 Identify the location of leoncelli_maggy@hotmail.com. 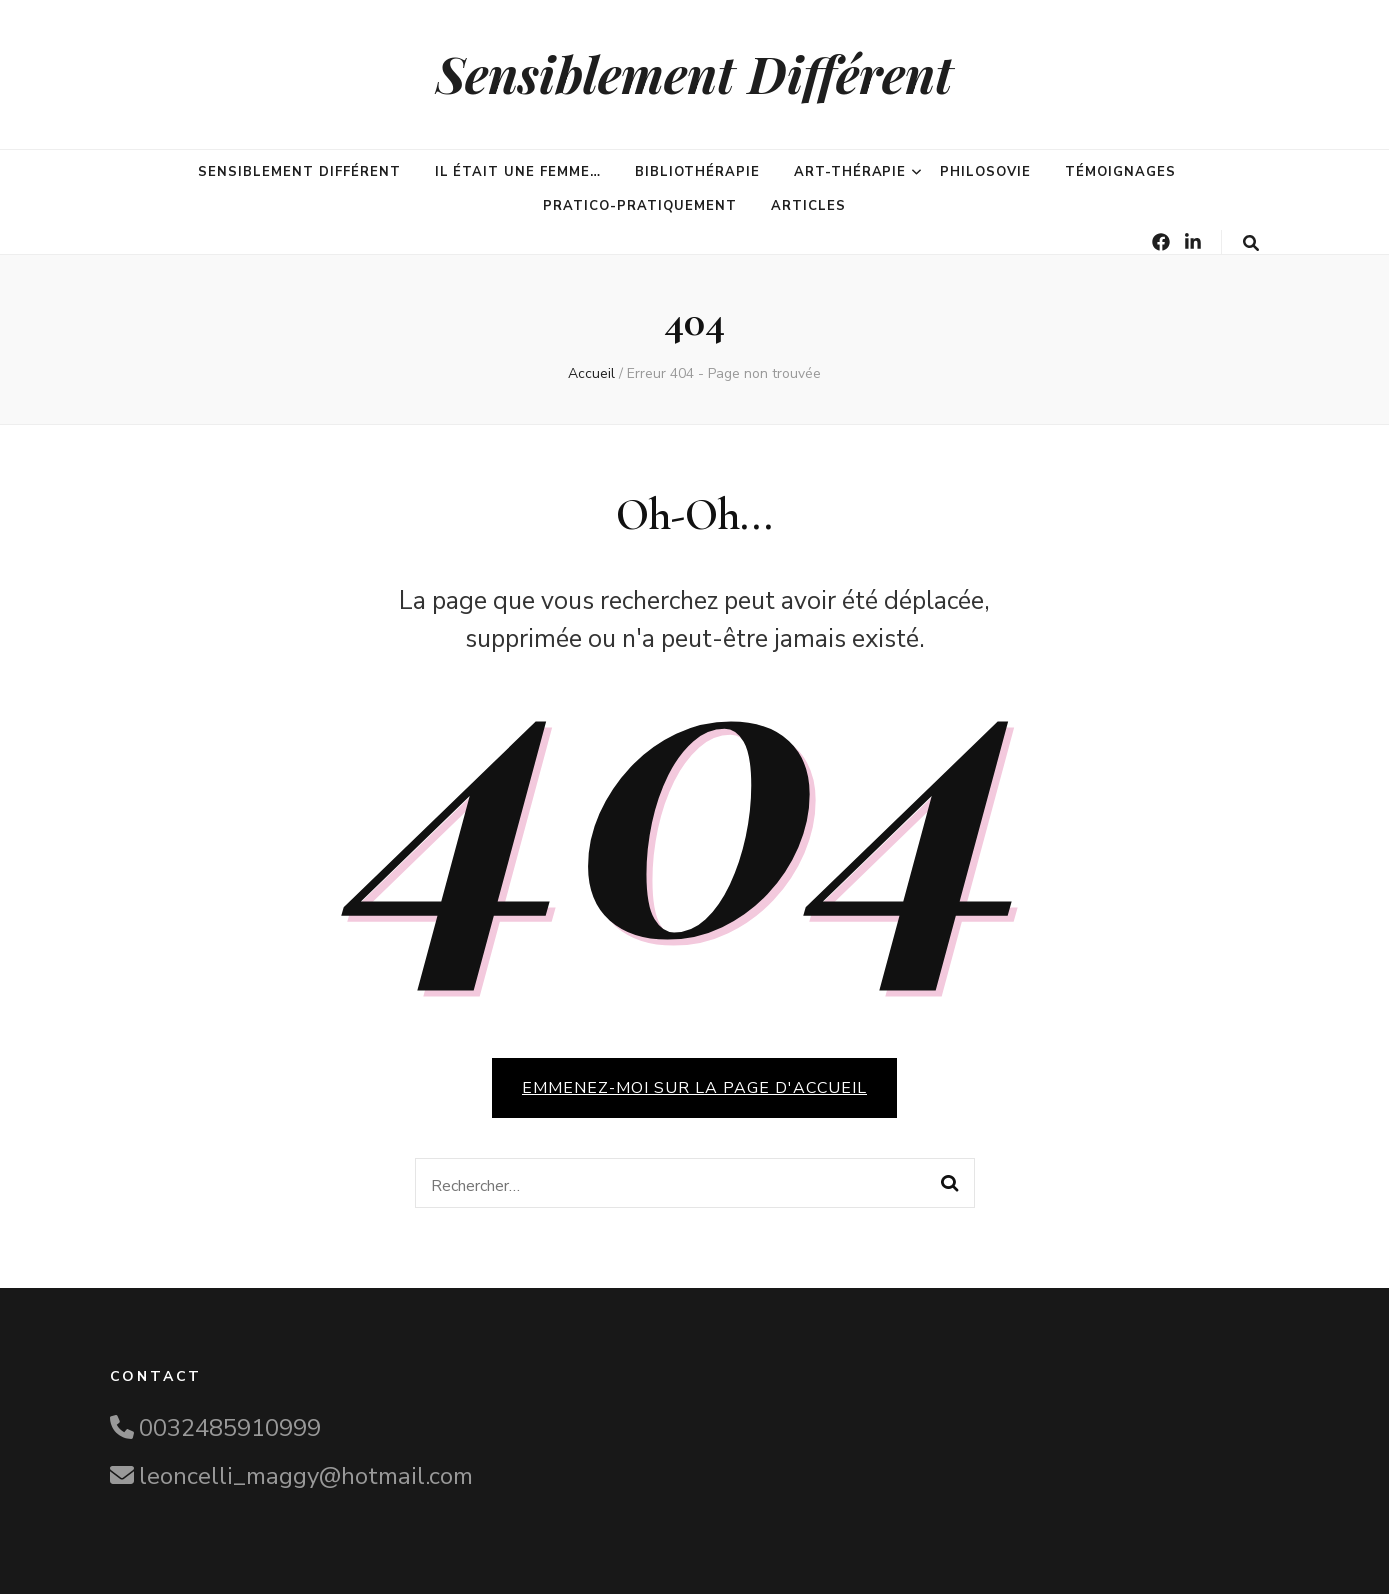
(306, 1476).